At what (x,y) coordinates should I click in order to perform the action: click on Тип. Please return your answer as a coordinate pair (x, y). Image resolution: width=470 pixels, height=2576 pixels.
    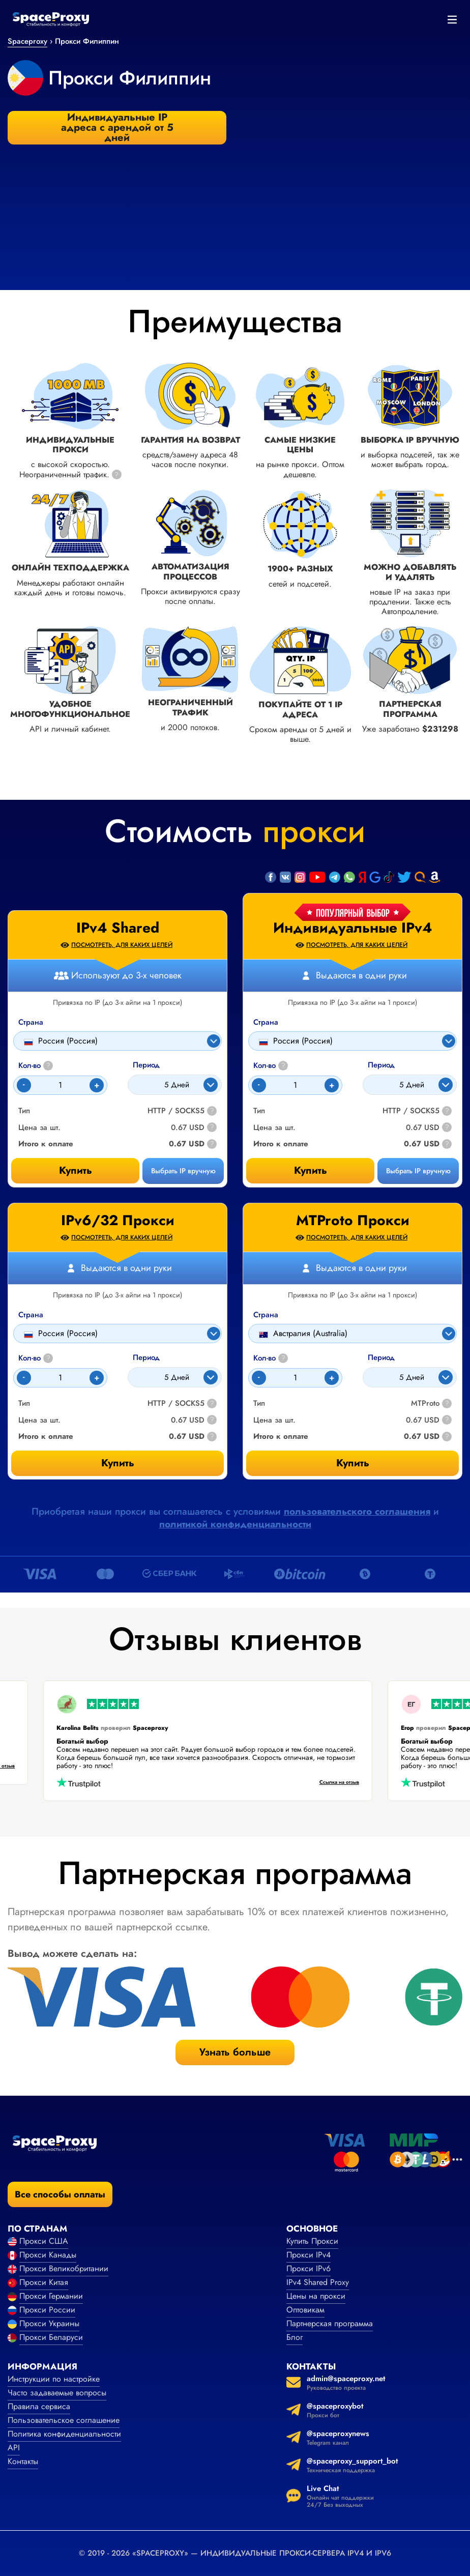
    Looking at the image, I should click on (259, 1111).